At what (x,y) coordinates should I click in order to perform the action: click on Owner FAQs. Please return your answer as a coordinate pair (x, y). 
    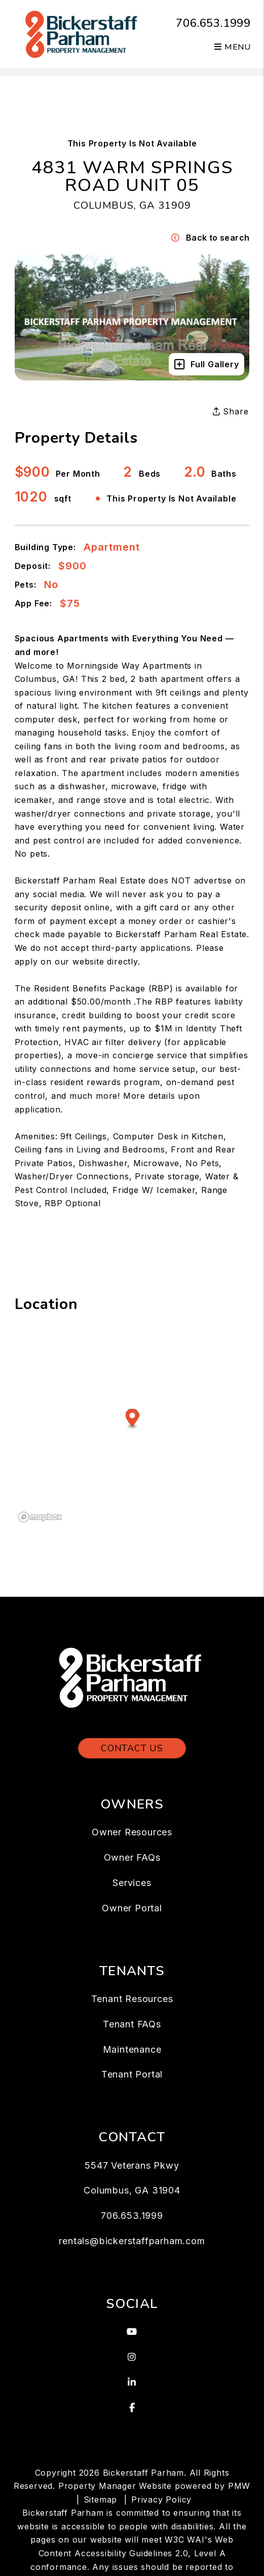
    Looking at the image, I should click on (132, 1857).